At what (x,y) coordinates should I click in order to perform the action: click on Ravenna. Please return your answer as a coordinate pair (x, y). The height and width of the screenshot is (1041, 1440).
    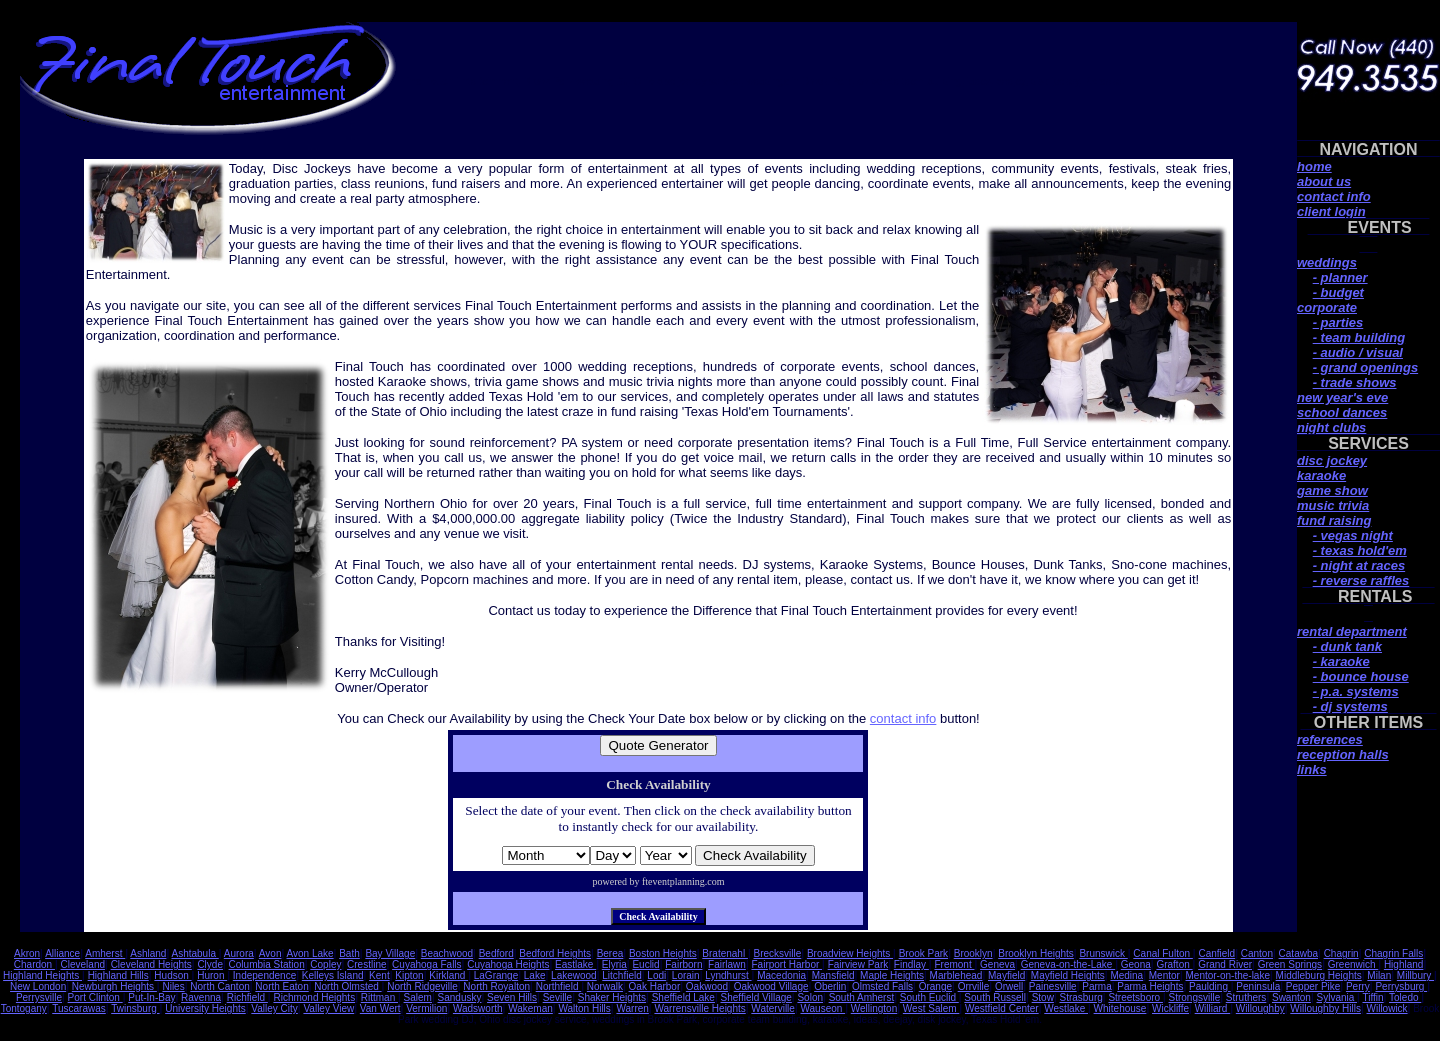
    Looking at the image, I should click on (201, 997).